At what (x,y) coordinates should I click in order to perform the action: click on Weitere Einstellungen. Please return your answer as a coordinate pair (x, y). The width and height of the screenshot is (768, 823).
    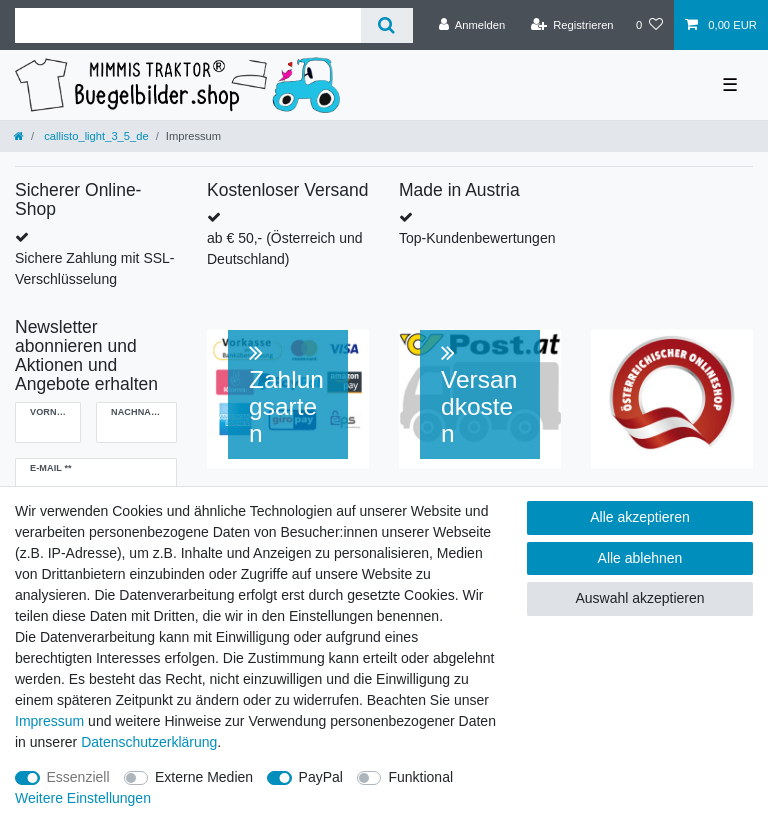
    Looking at the image, I should click on (83, 798).